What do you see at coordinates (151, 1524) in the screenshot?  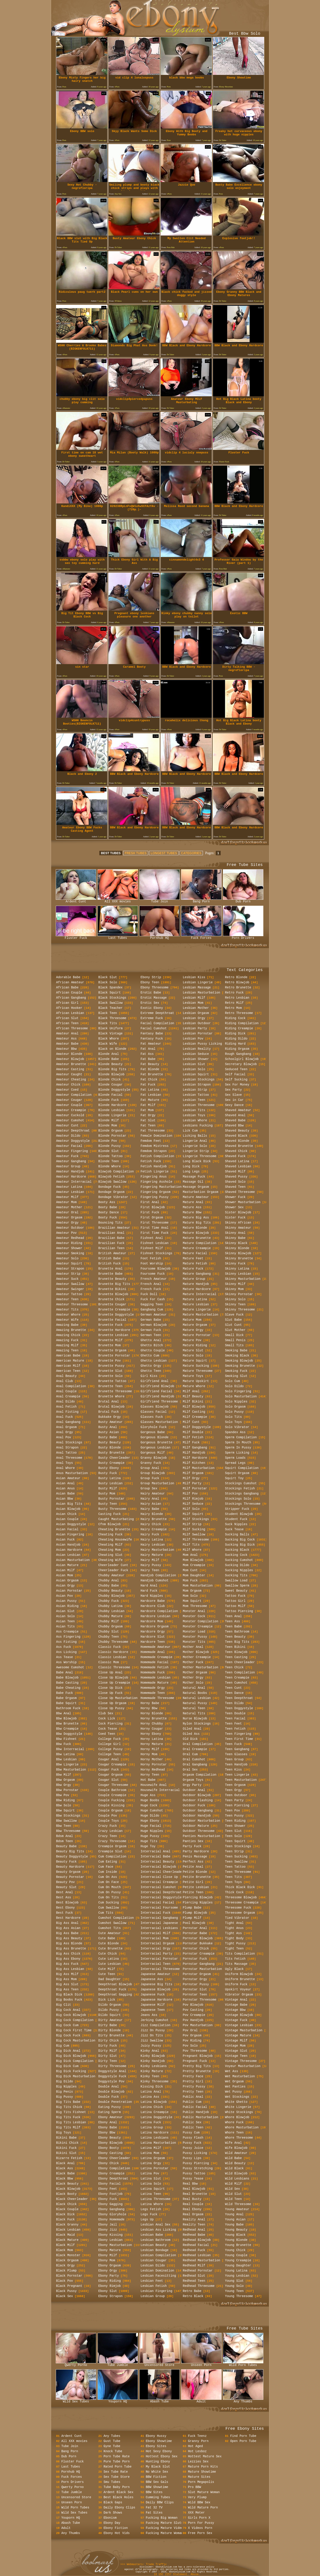 I see `Hairy Chick` at bounding box center [151, 1524].